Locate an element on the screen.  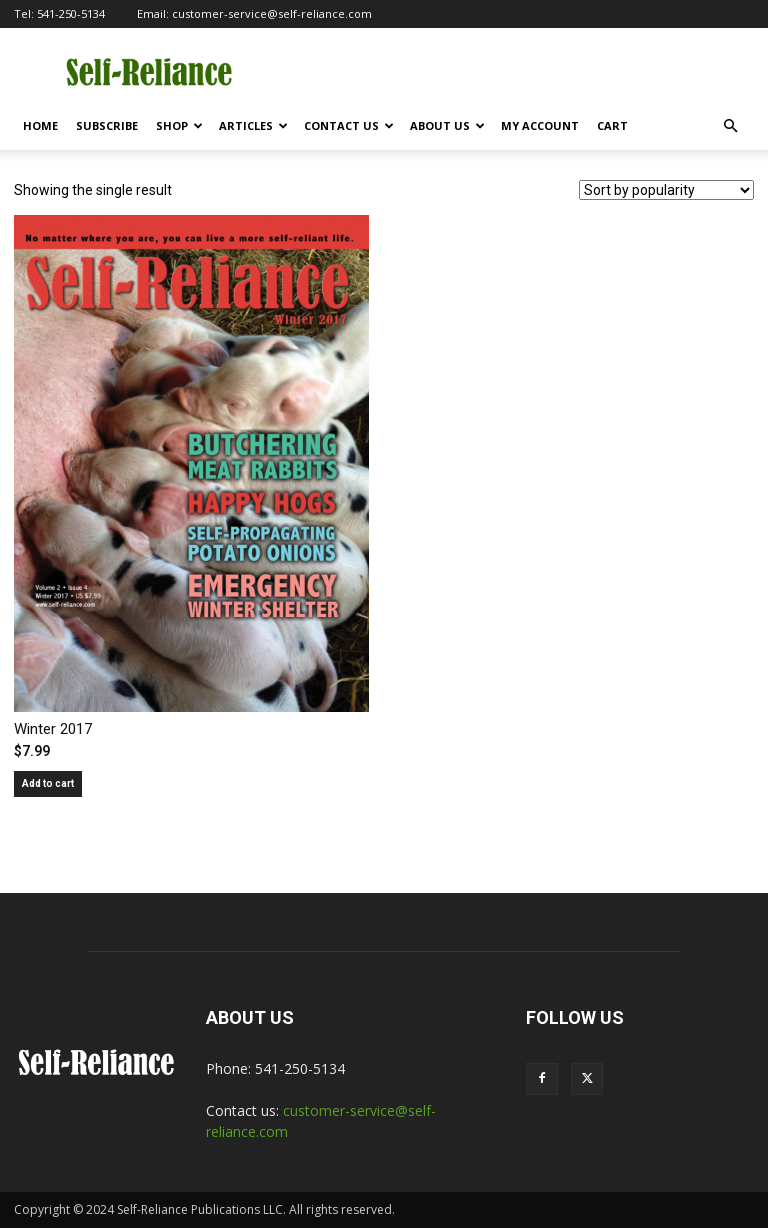
About Us is located at coordinates (447, 125).